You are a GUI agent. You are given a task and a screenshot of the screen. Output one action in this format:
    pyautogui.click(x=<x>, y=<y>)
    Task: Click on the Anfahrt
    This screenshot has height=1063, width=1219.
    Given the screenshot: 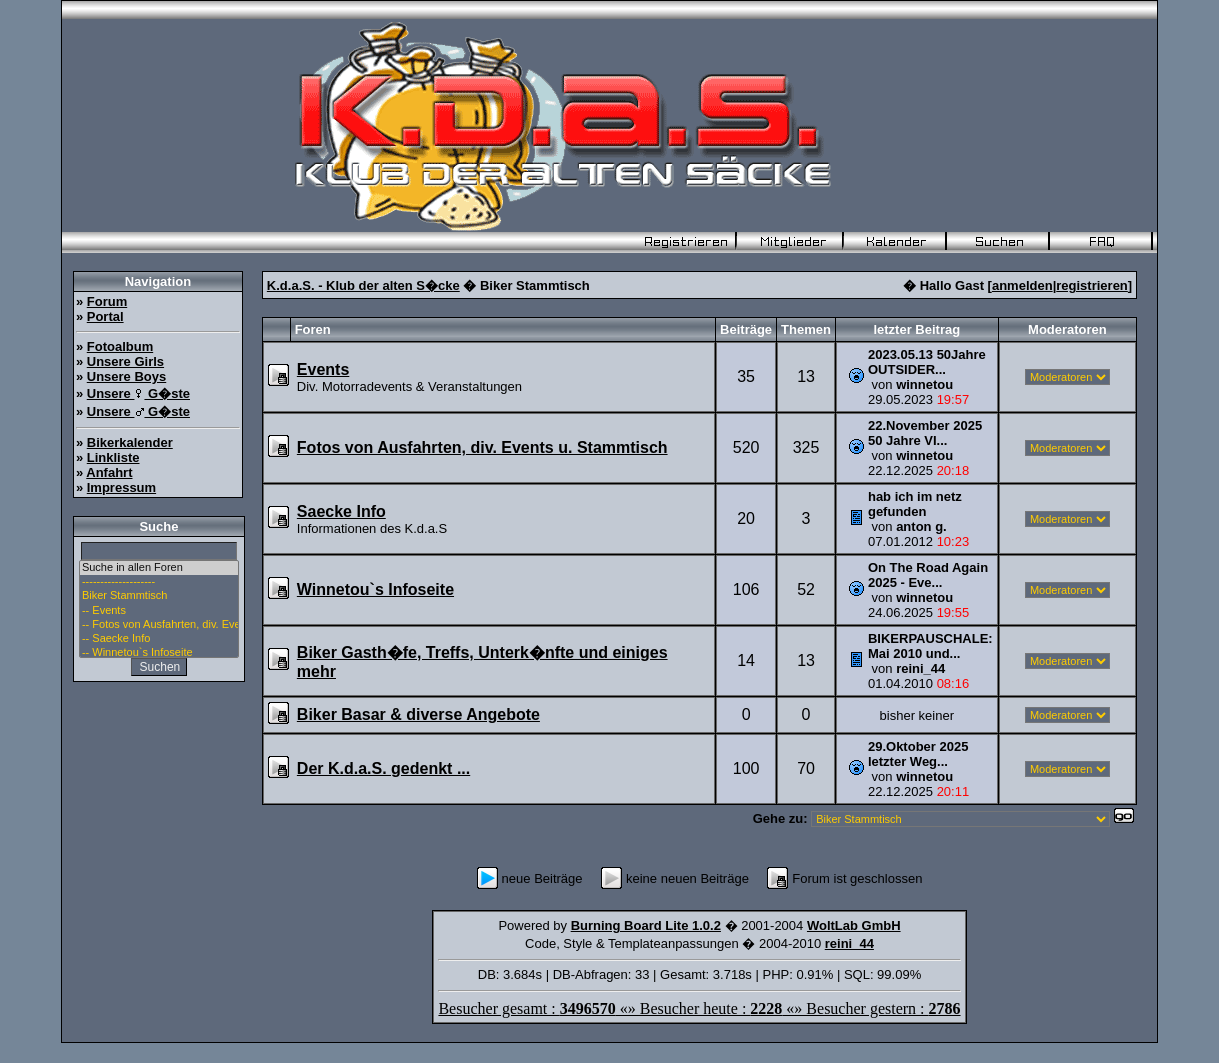 What is the action you would take?
    pyautogui.click(x=109, y=472)
    